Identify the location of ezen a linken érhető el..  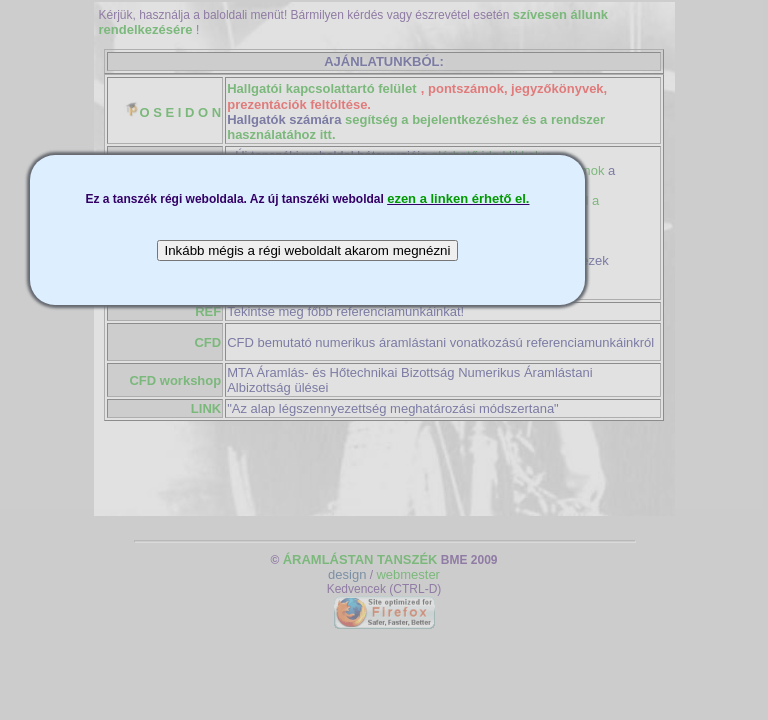
(458, 198).